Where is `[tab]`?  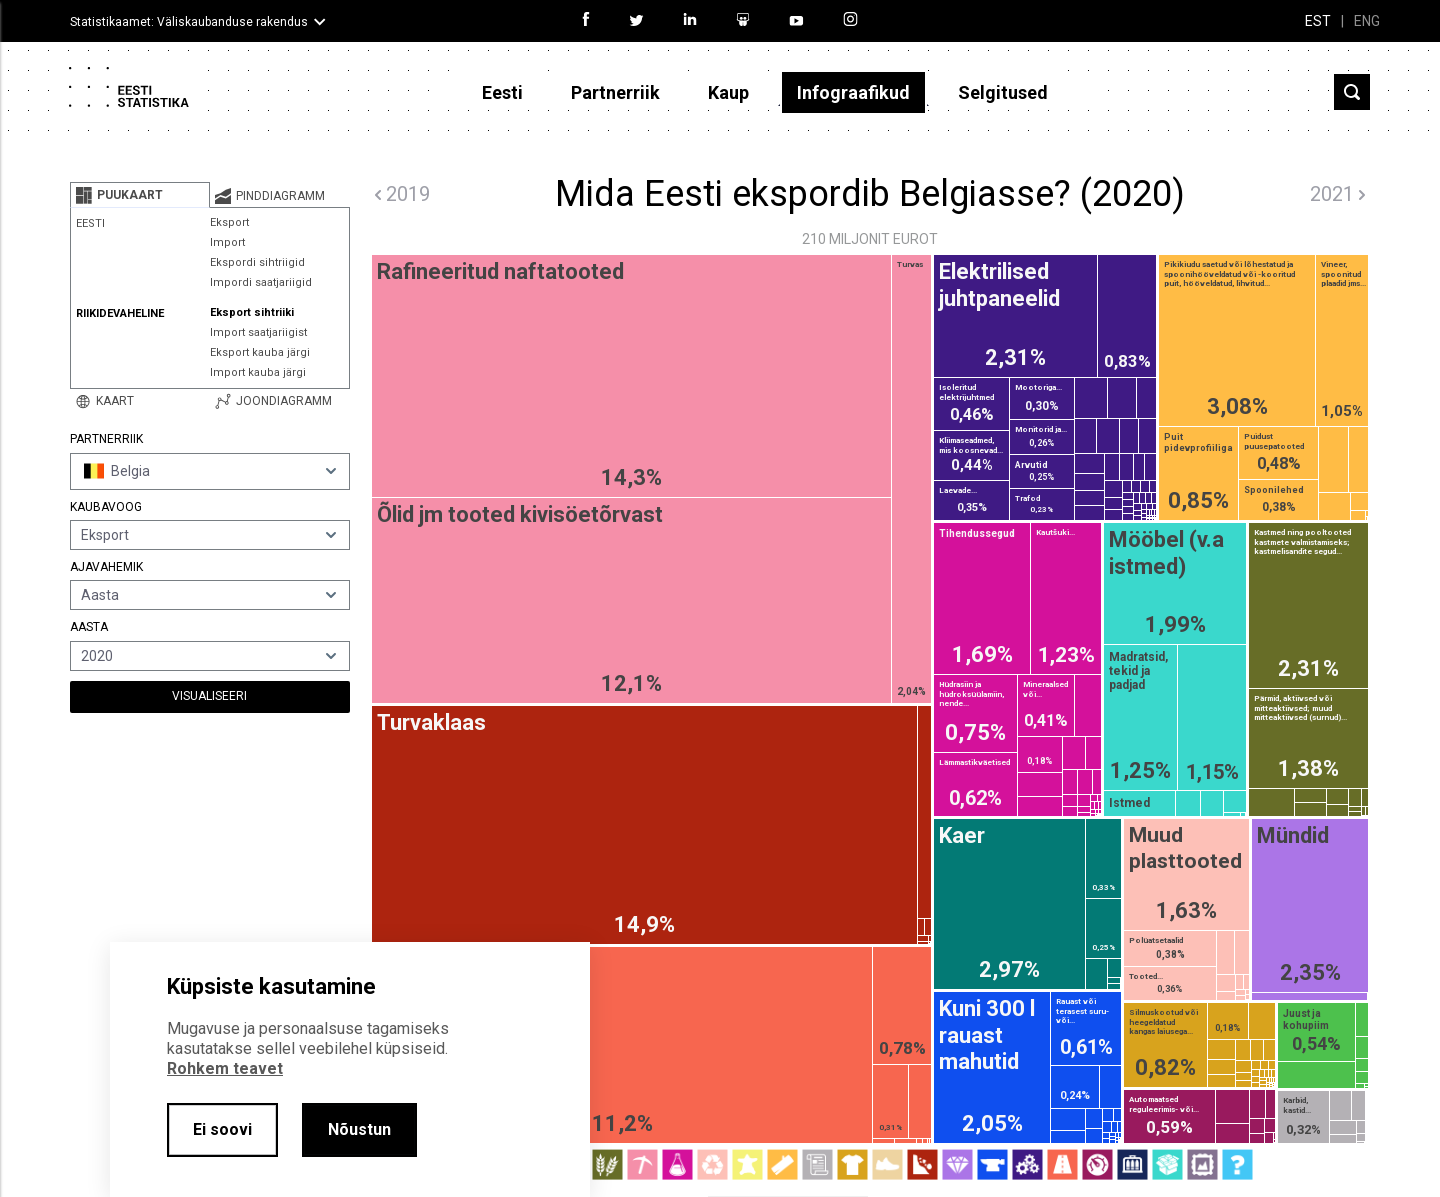 [tab] is located at coordinates (140, 195).